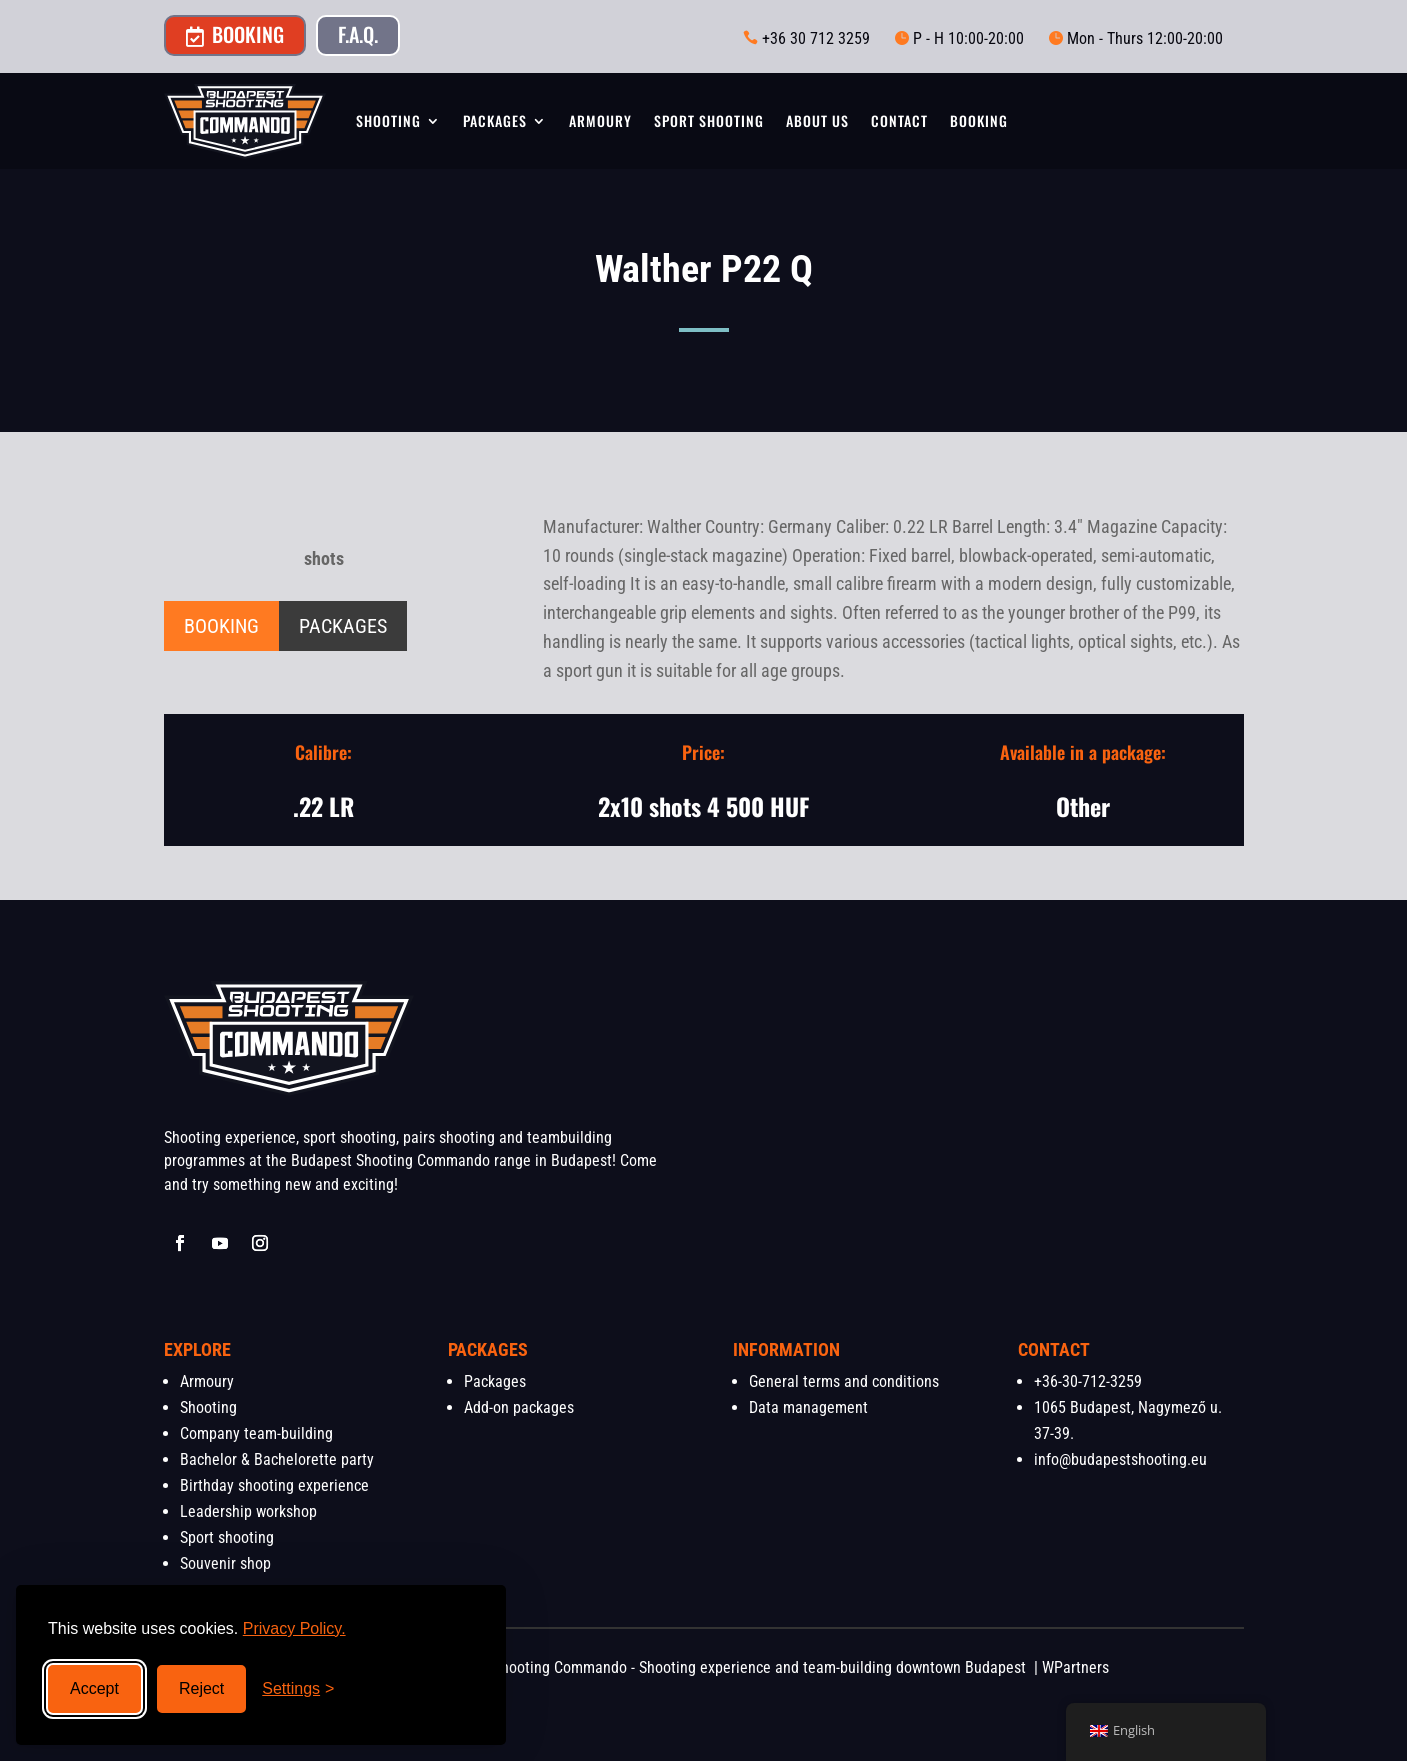 Image resolution: width=1407 pixels, height=1761 pixels. What do you see at coordinates (600, 120) in the screenshot?
I see `Armoury` at bounding box center [600, 120].